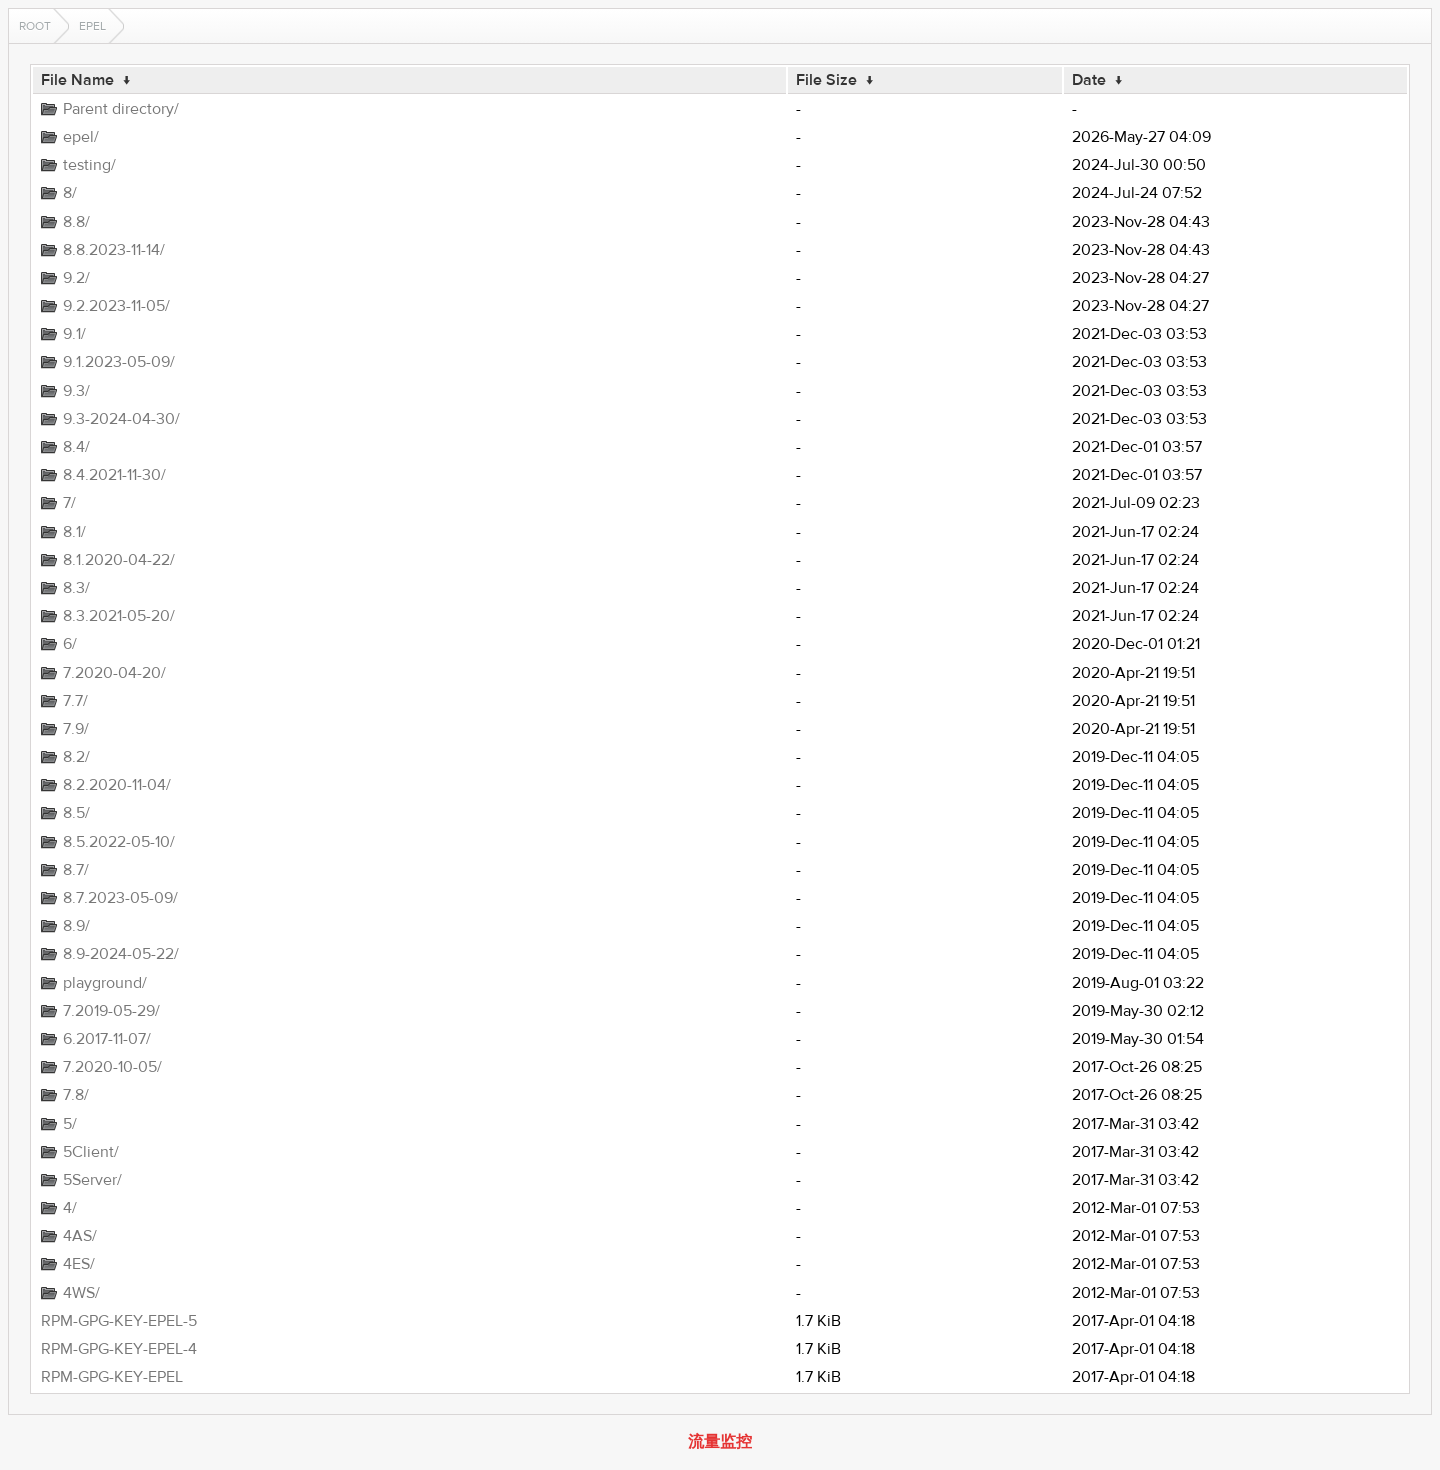 This screenshot has height=1470, width=1440. Describe the element at coordinates (111, 1011) in the screenshot. I see `7.2019-05-29/` at that location.